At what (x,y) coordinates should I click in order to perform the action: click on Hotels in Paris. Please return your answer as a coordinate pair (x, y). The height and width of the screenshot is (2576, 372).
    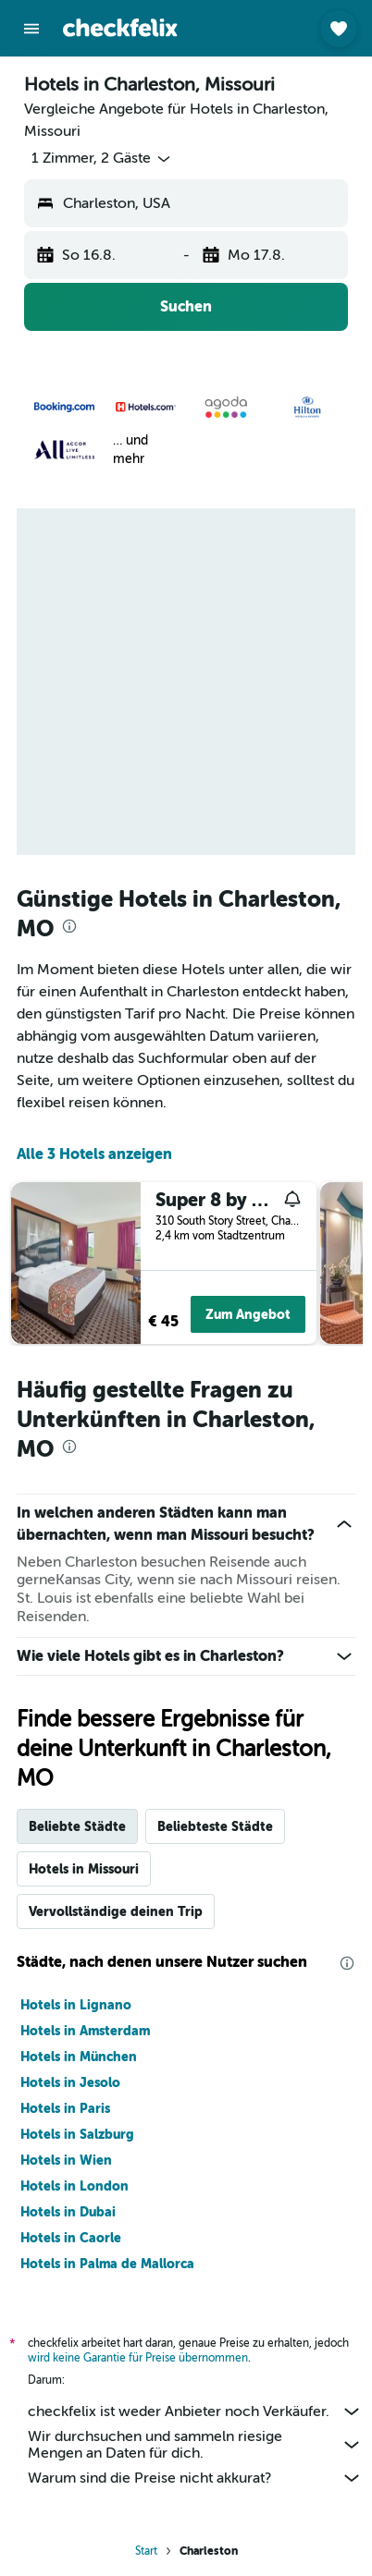
    Looking at the image, I should click on (65, 2108).